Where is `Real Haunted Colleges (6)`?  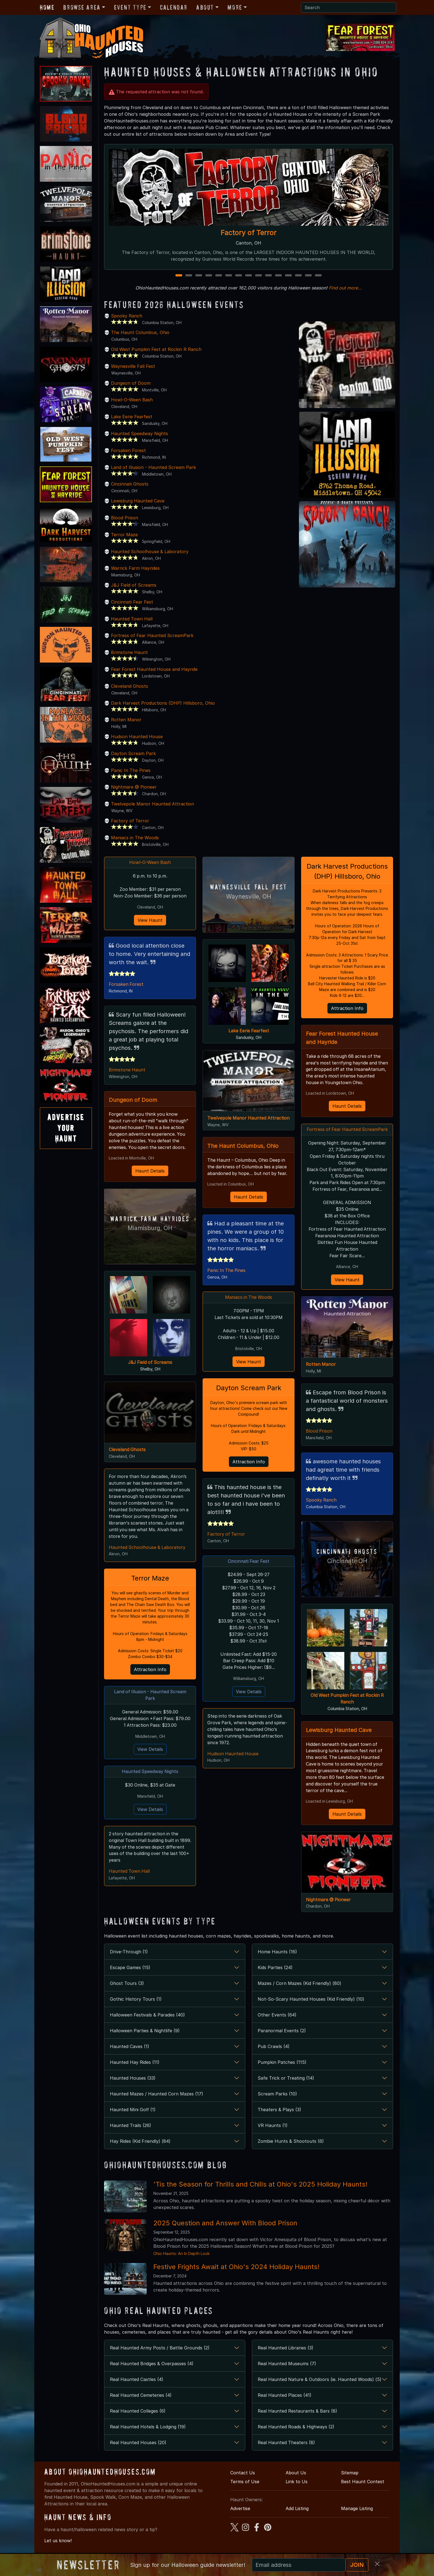
Real Haunted Colleges (6) is located at coordinates (138, 2419).